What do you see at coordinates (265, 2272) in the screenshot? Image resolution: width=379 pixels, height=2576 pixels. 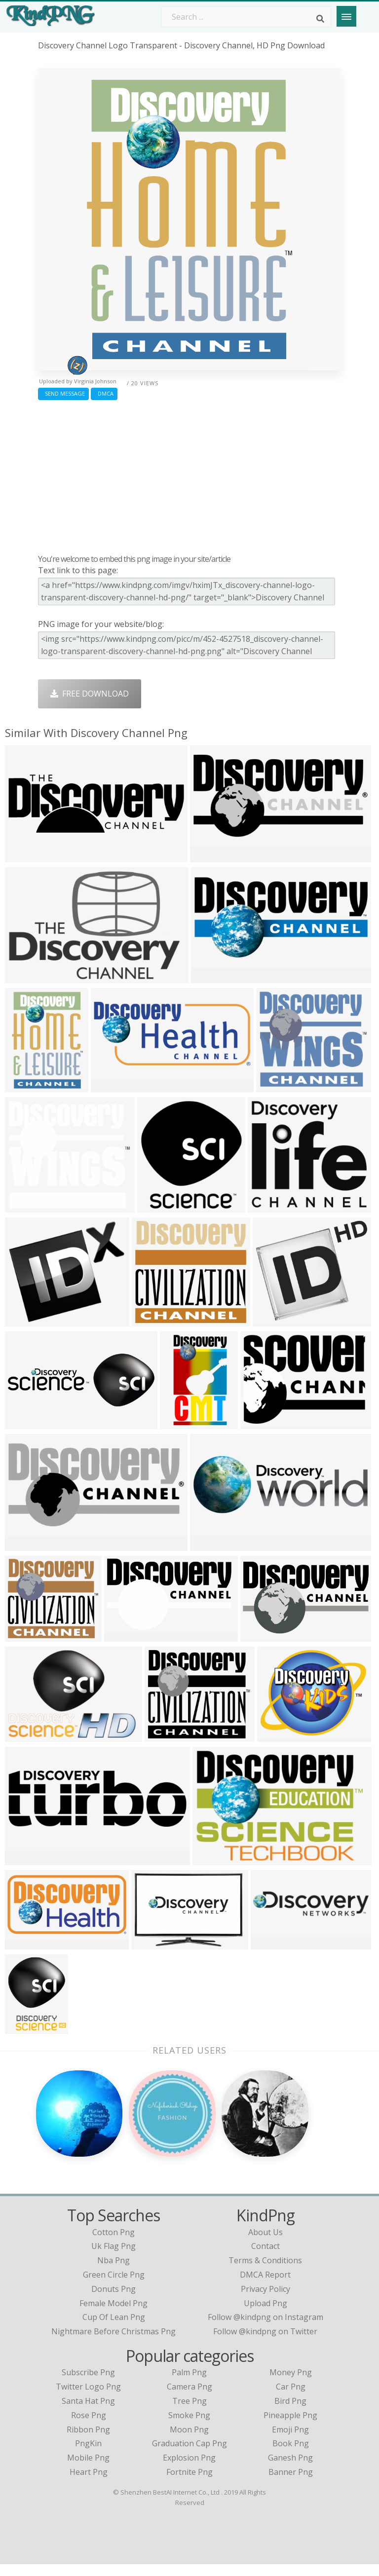 I see `Terms & Conditions` at bounding box center [265, 2272].